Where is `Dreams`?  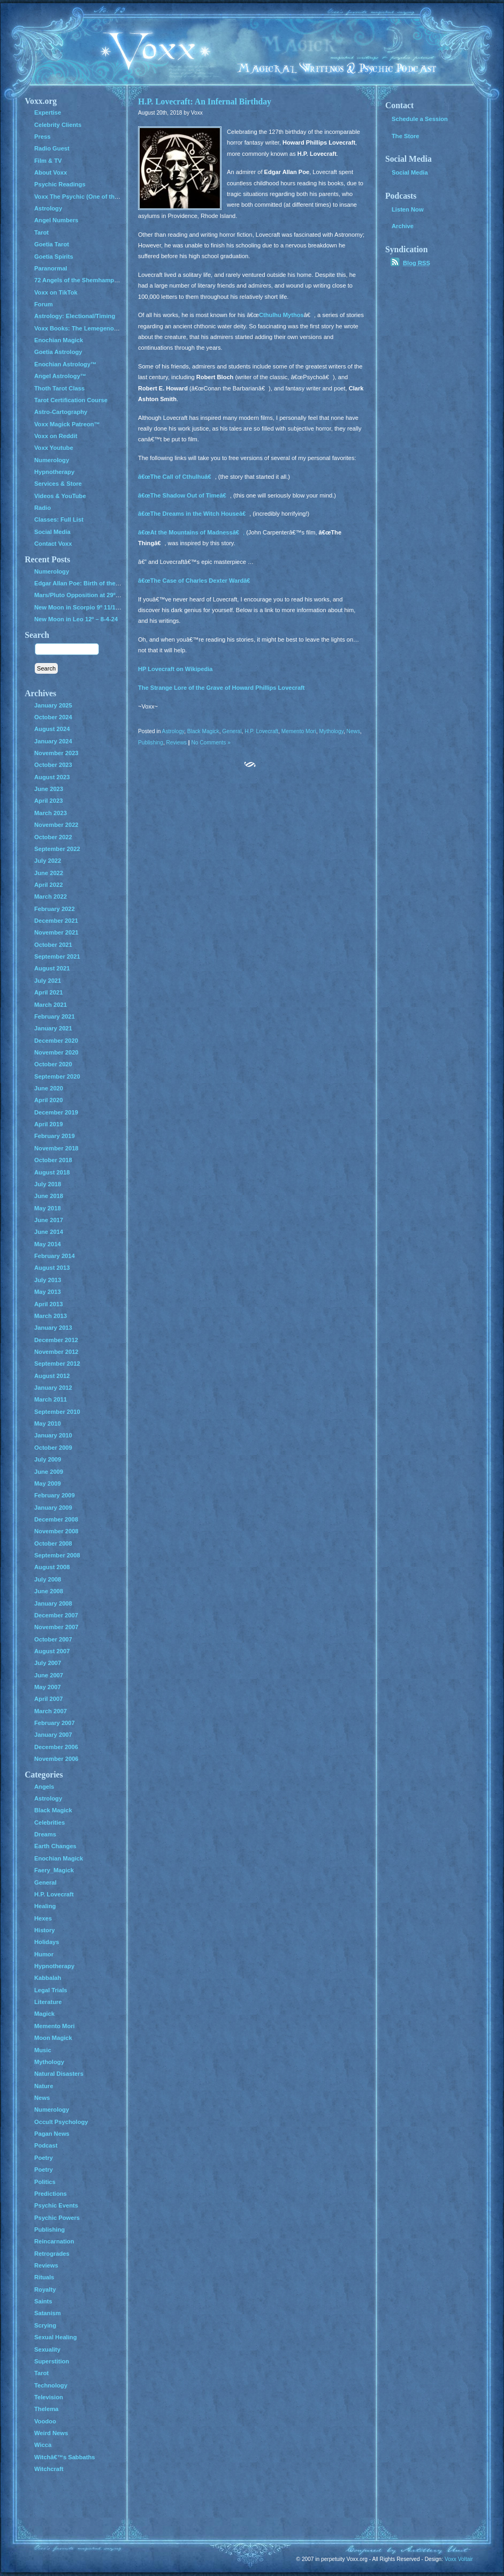
Dreams is located at coordinates (45, 1834).